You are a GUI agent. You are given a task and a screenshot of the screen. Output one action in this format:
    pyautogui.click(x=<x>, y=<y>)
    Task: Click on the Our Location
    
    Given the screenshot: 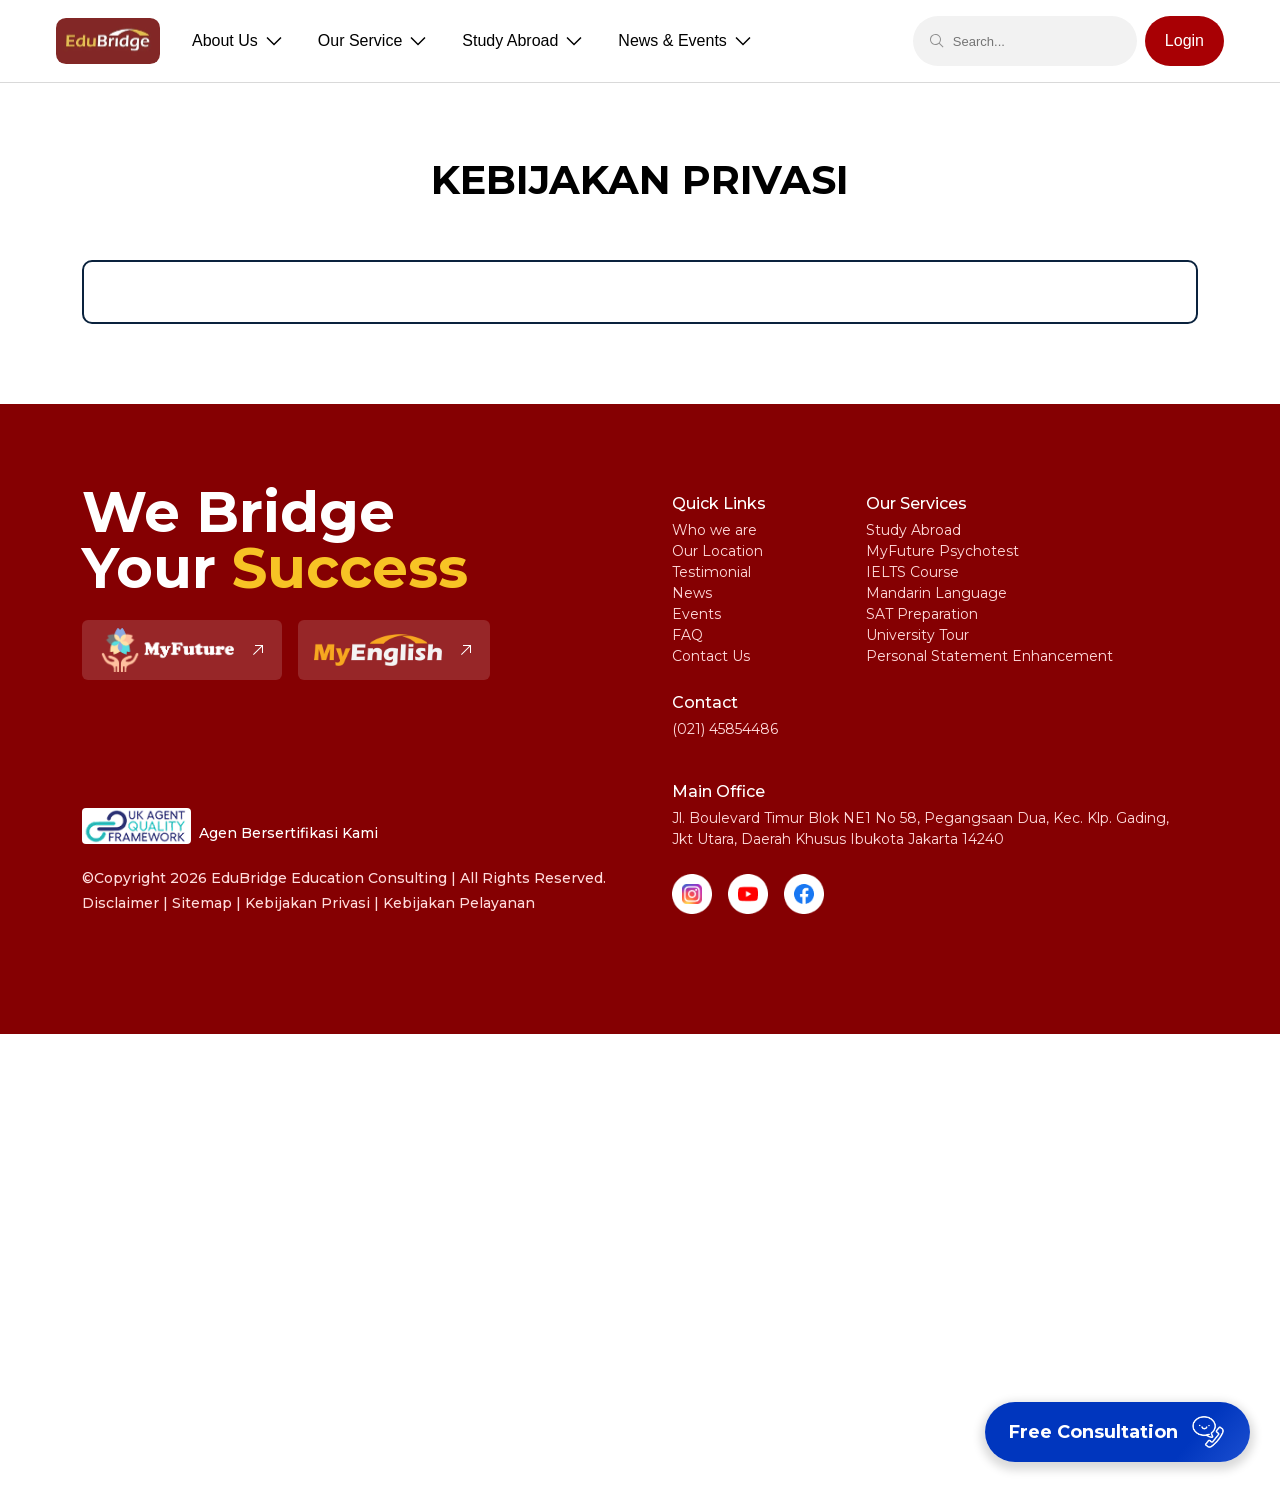 What is the action you would take?
    pyautogui.click(x=717, y=551)
    